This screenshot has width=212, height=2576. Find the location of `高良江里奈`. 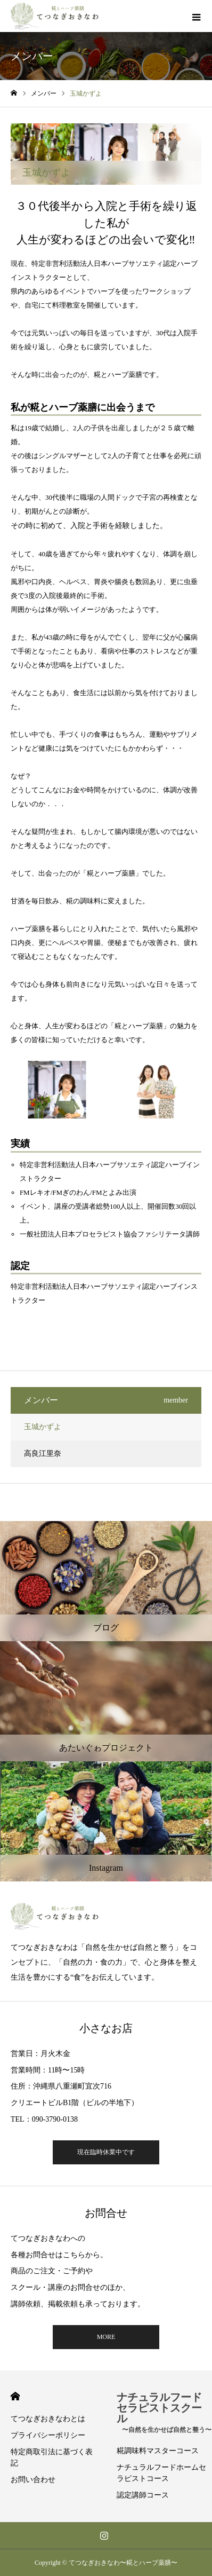

高良江里奈 is located at coordinates (42, 1454).